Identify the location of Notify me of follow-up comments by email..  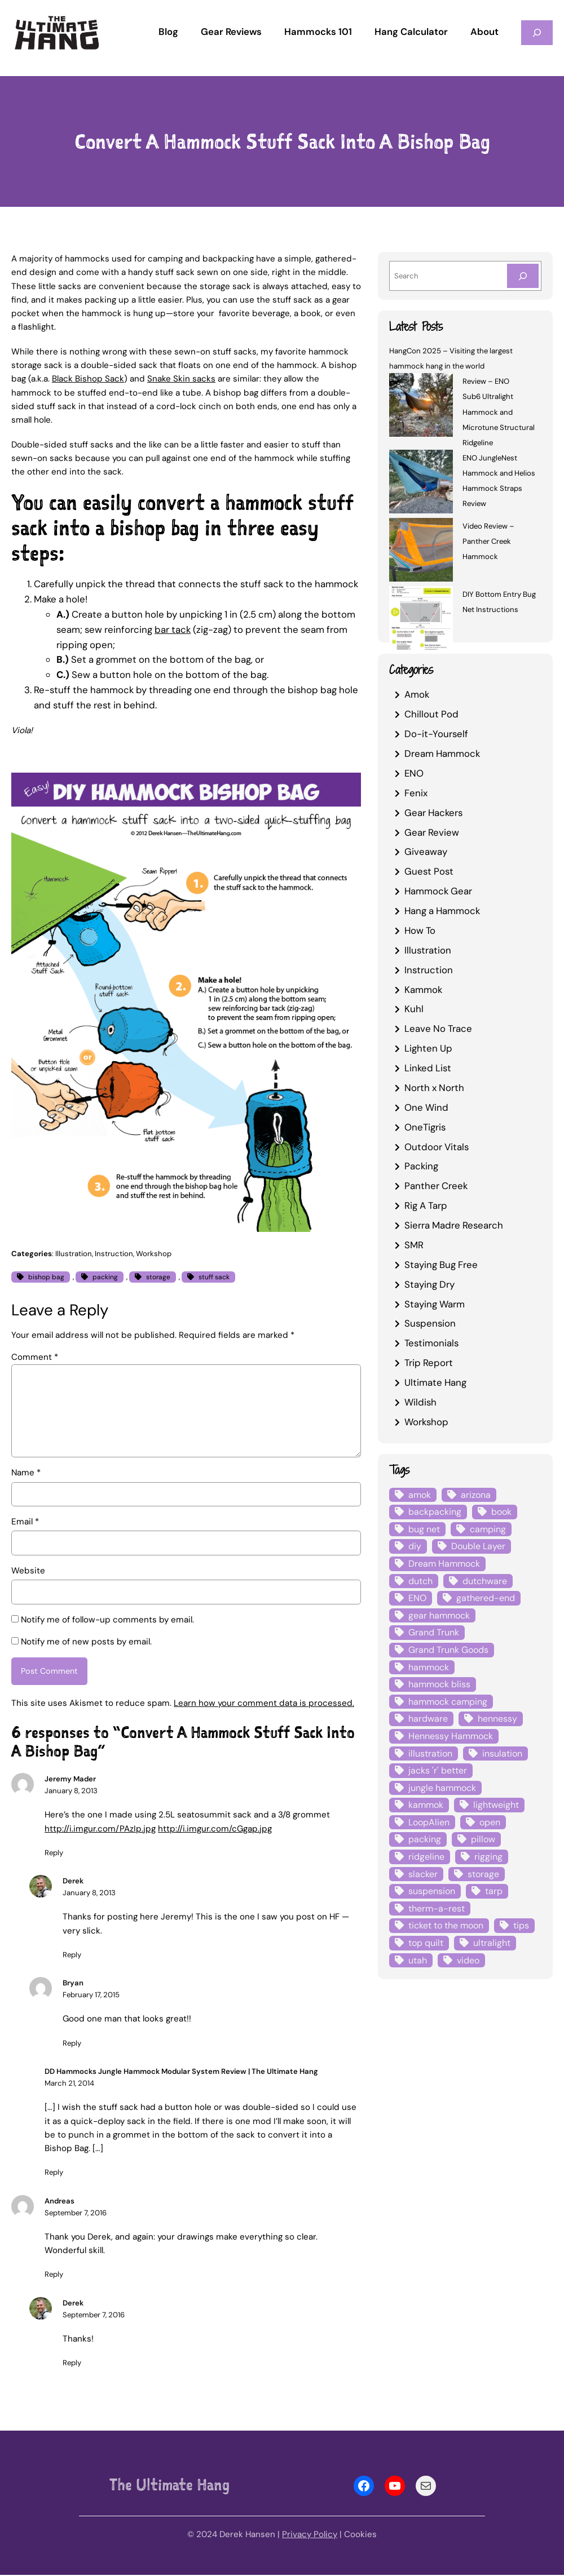
(107, 1619).